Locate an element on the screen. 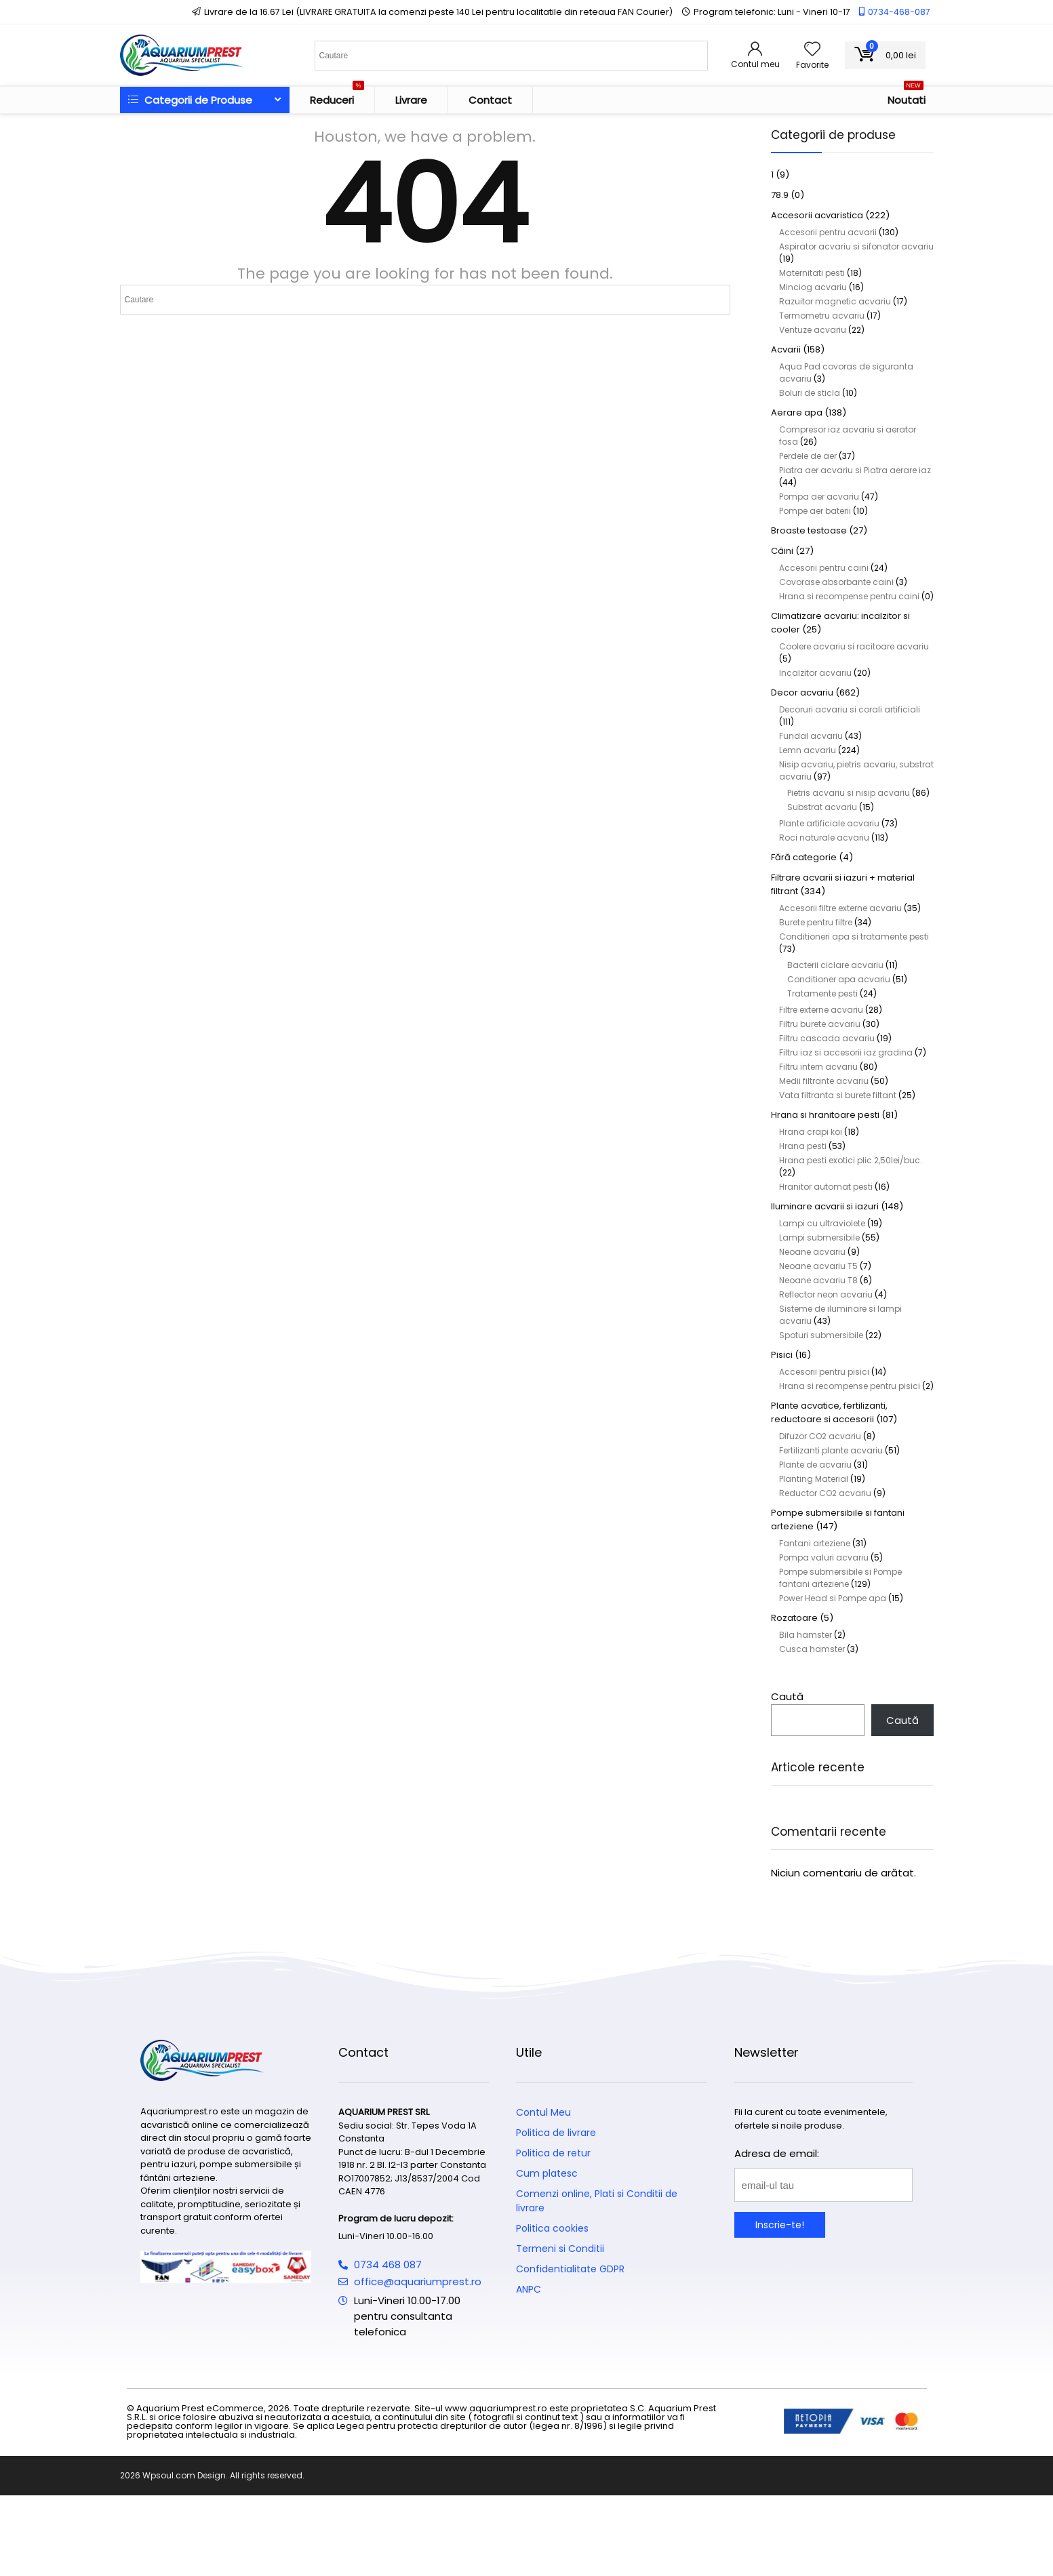 The width and height of the screenshot is (1053, 2576). Vata filtranta si burete filtant is located at coordinates (837, 1095).